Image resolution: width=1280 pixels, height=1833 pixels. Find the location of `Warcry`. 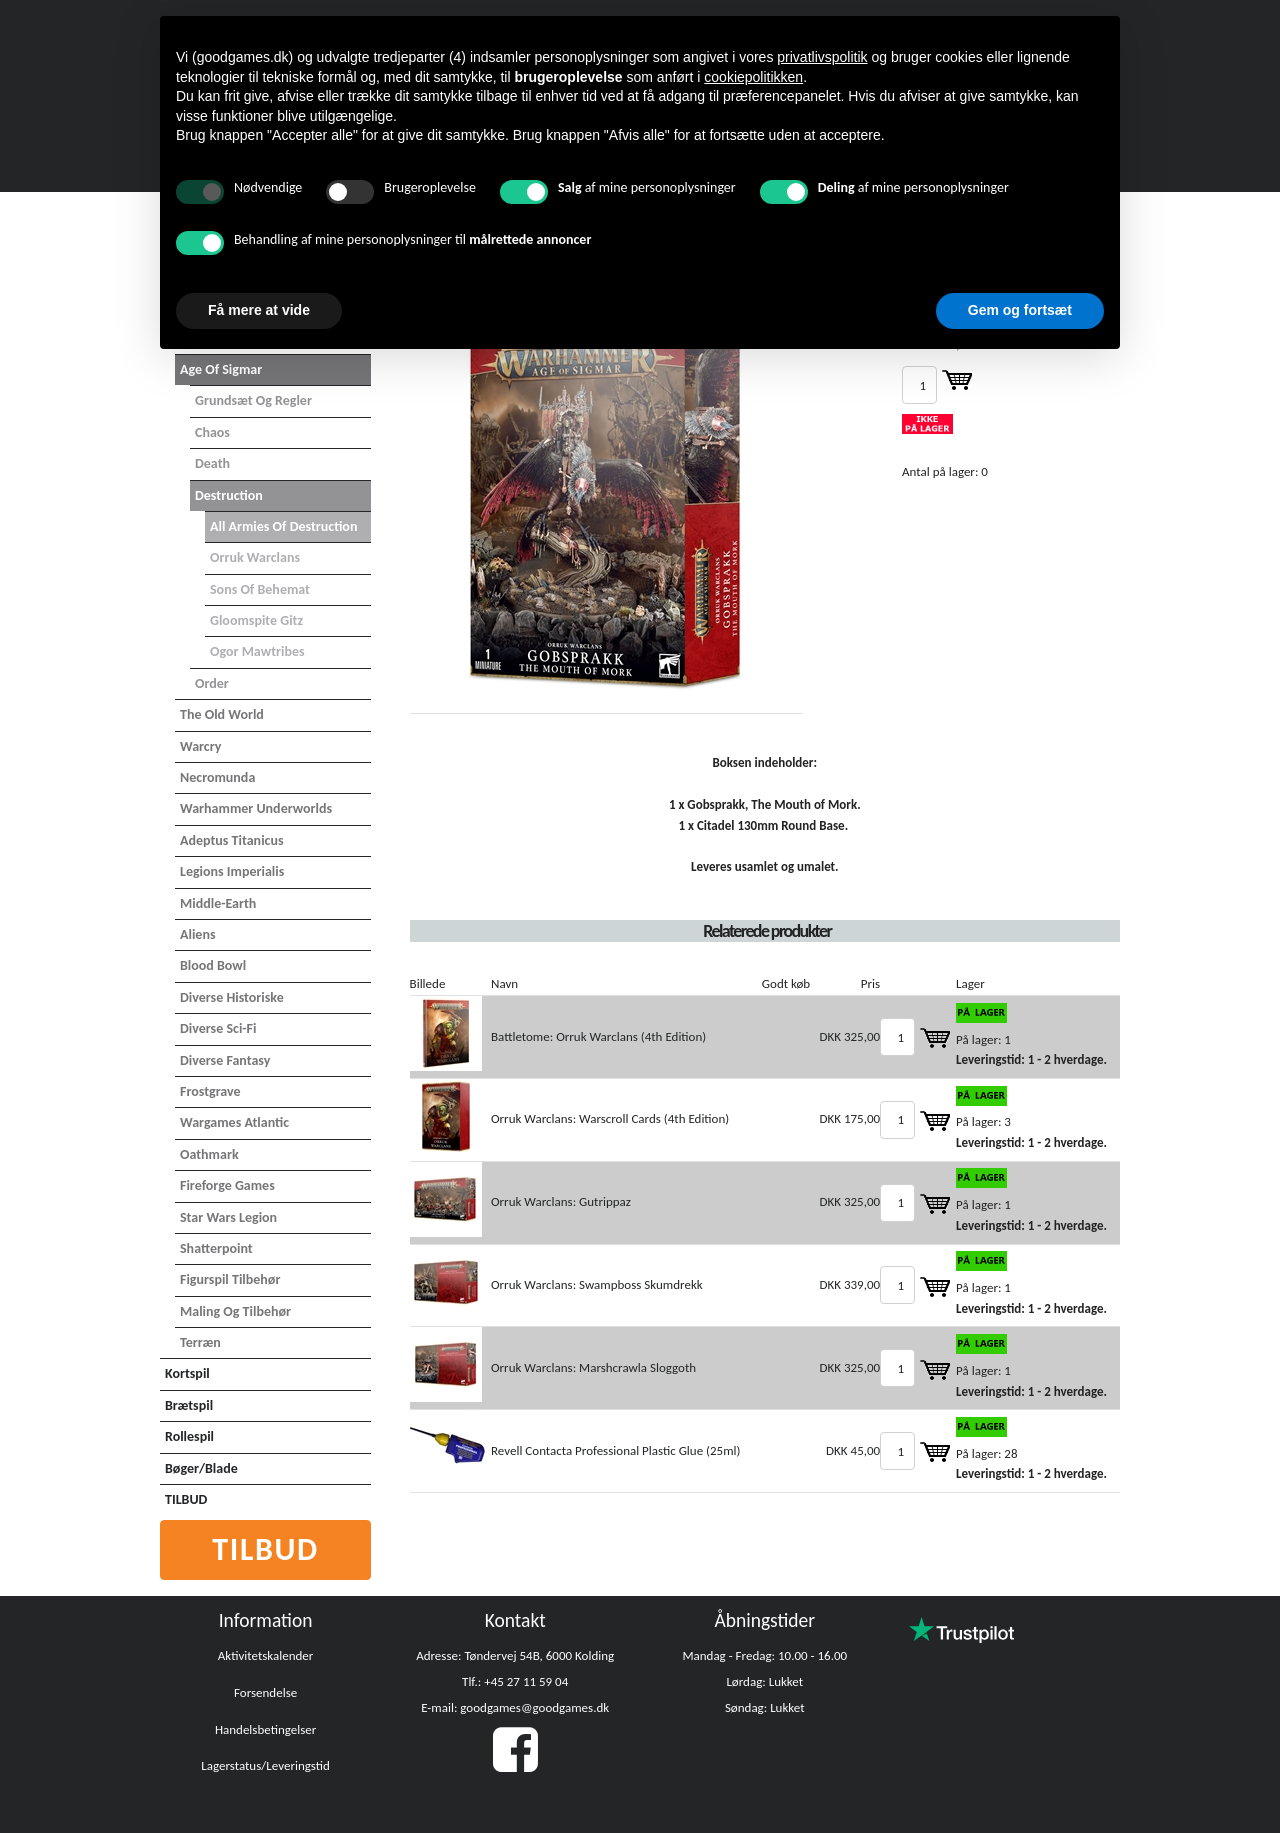

Warcry is located at coordinates (200, 746).